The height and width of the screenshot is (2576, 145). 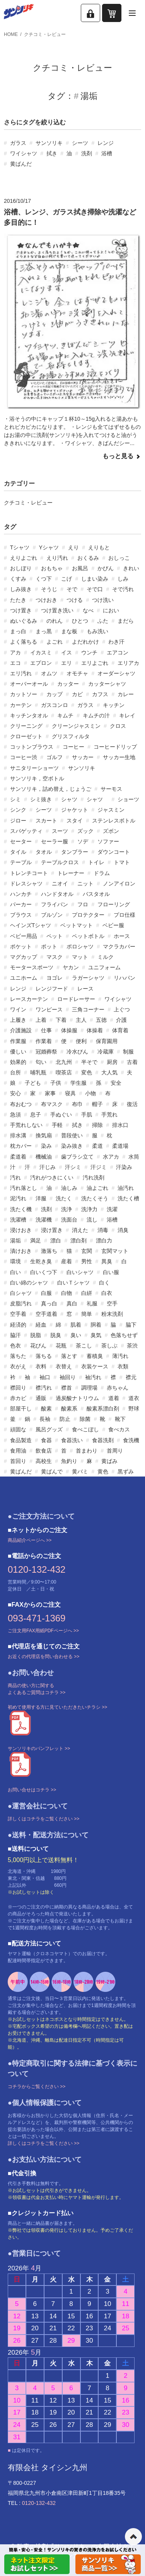 What do you see at coordinates (64, 1366) in the screenshot?
I see `衣替え` at bounding box center [64, 1366].